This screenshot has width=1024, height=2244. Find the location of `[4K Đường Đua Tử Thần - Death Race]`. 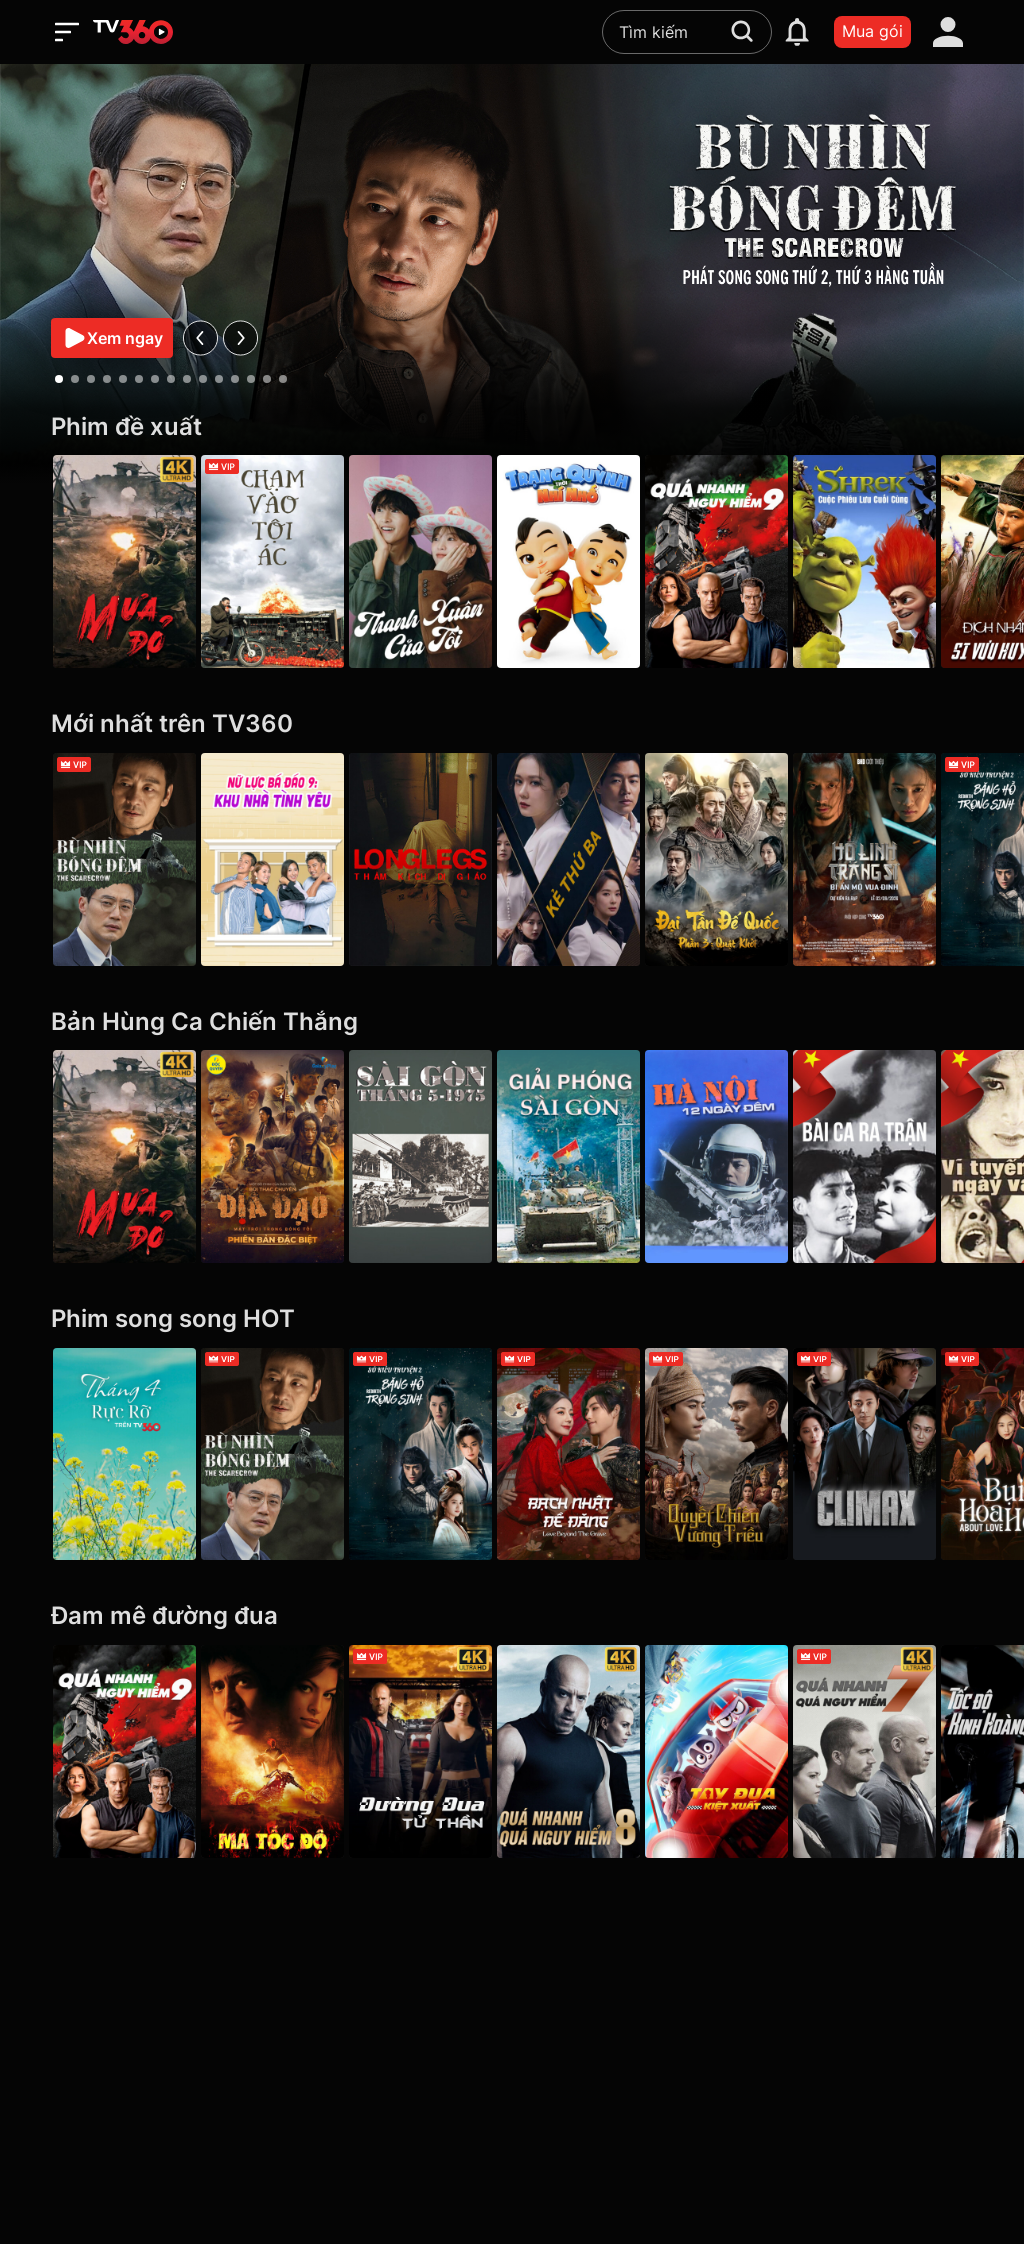

[4K Đường Đua Tử Thần - Death Race] is located at coordinates (434, 1751).